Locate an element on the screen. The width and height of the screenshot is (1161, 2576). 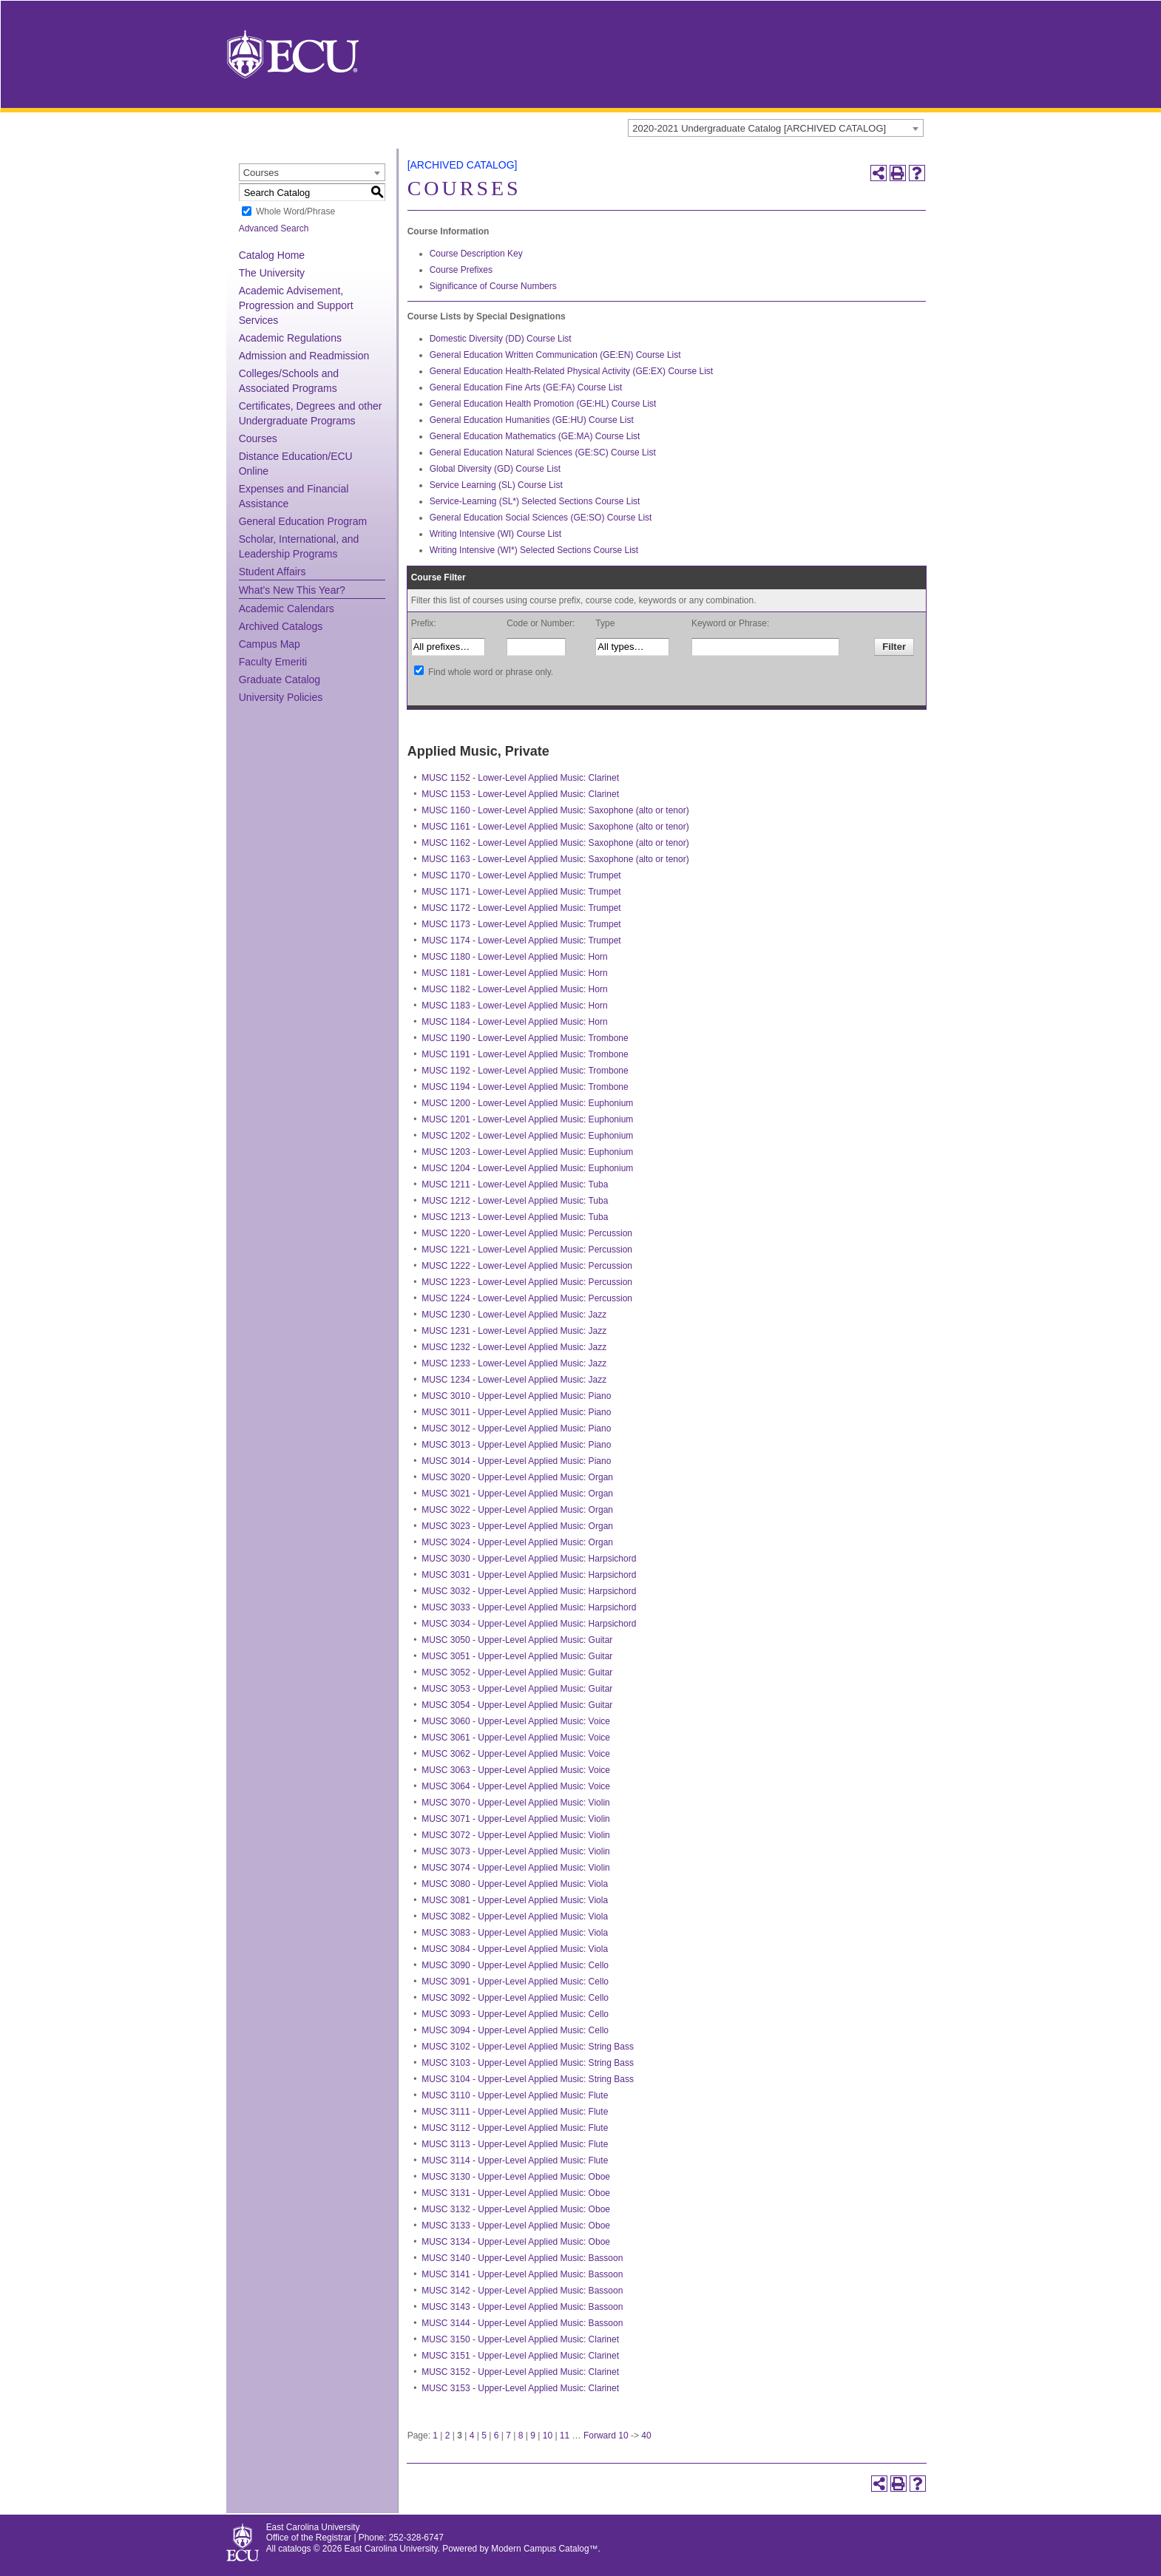
MUSC 3152 - Upper-Level Applied Music: Clarinet is located at coordinates (520, 2372).